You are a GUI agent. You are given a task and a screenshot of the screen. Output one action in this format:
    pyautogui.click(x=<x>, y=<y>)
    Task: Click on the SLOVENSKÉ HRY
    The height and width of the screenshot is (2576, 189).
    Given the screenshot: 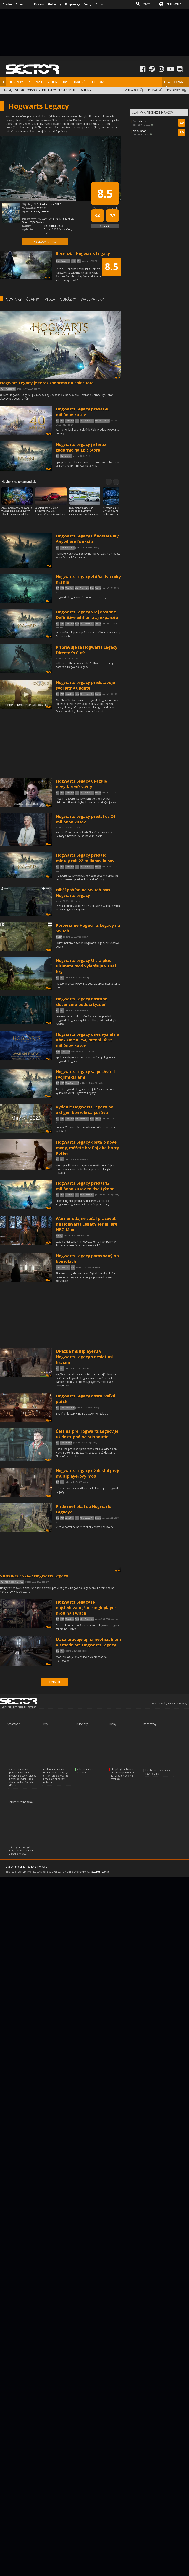 What is the action you would take?
    pyautogui.click(x=68, y=90)
    